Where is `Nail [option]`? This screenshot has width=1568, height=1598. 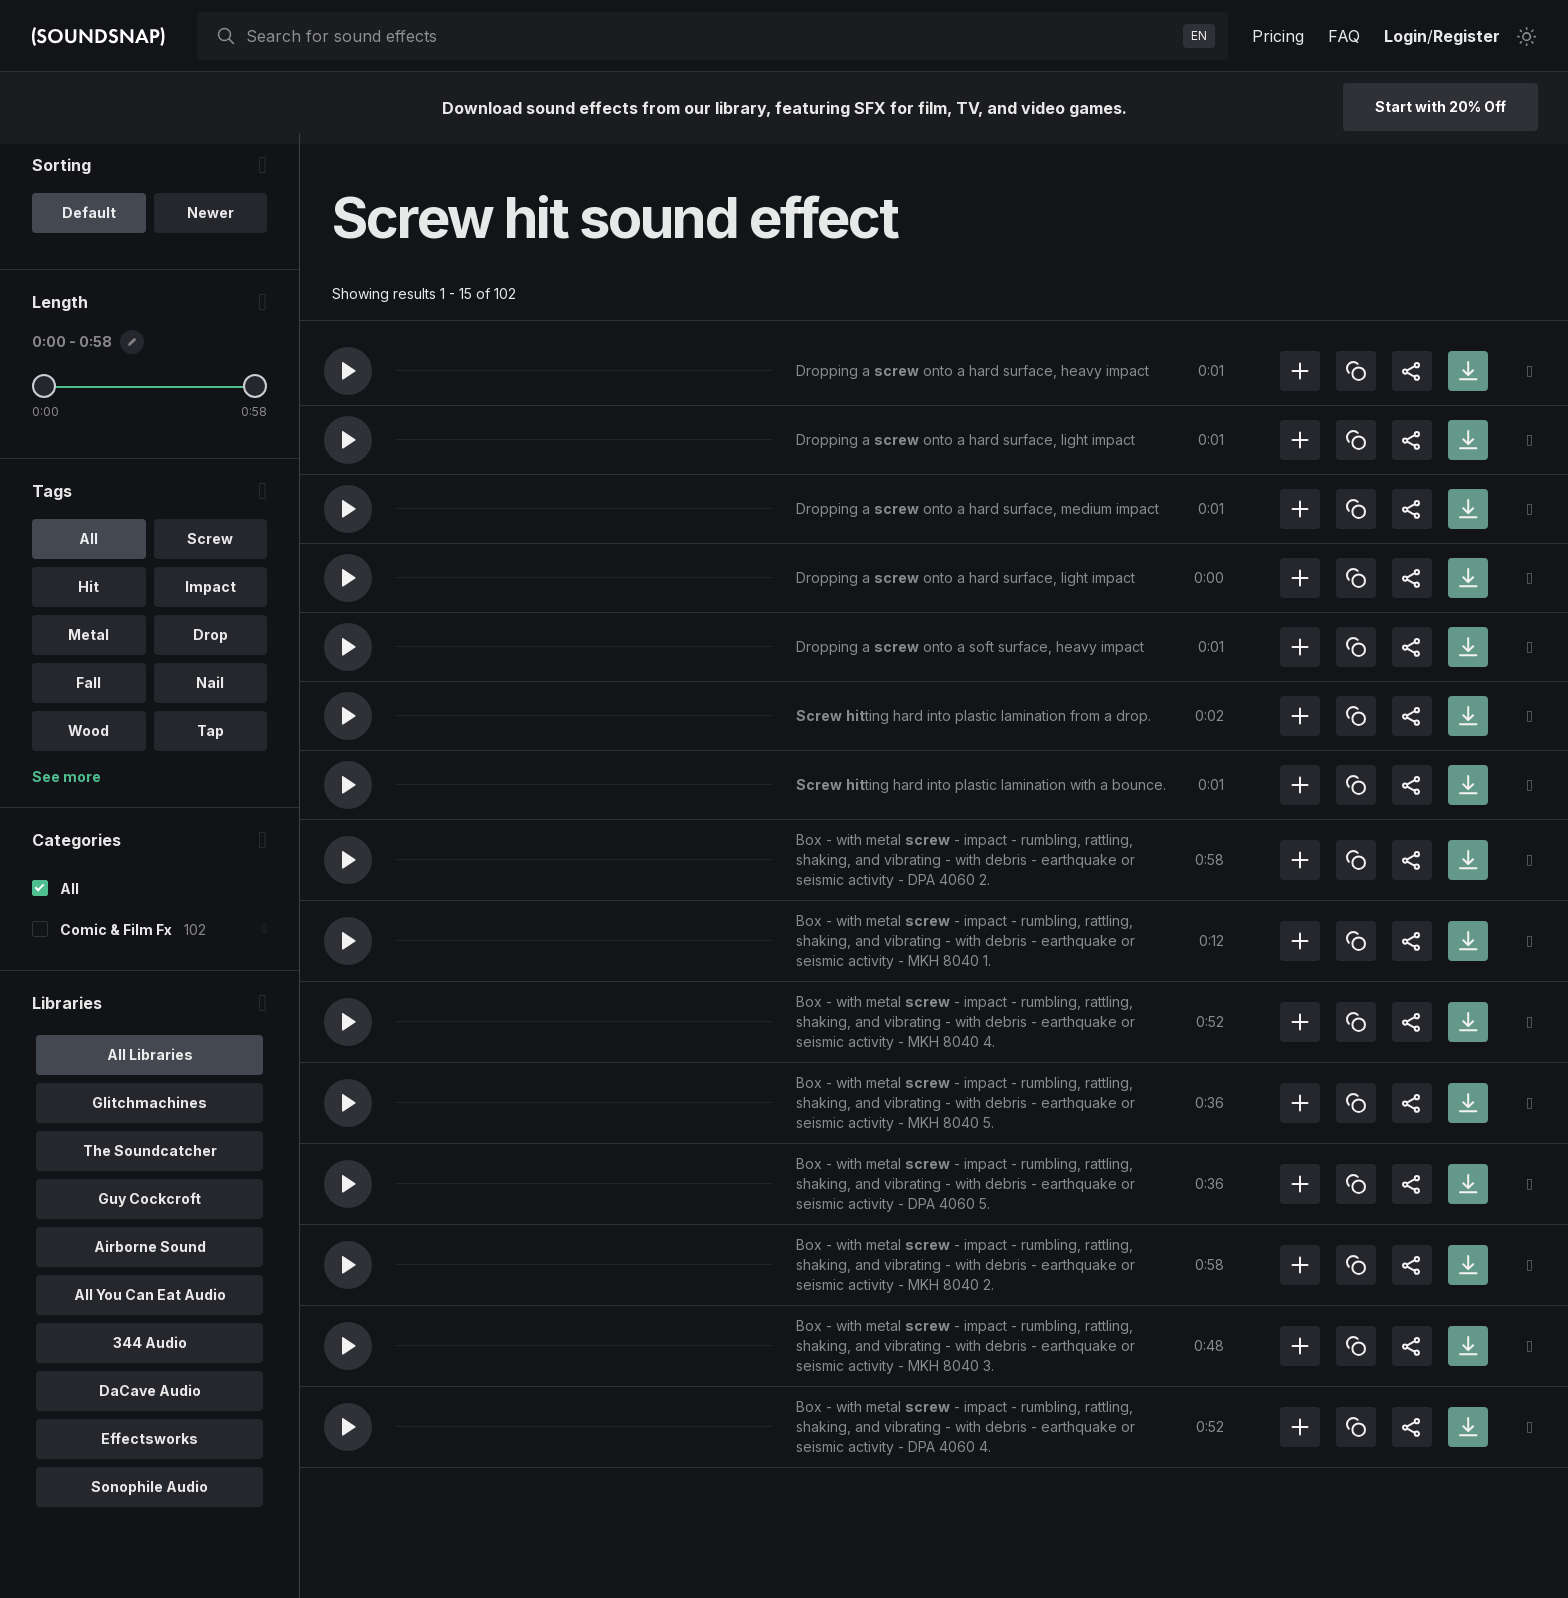 Nail [option] is located at coordinates (210, 693).